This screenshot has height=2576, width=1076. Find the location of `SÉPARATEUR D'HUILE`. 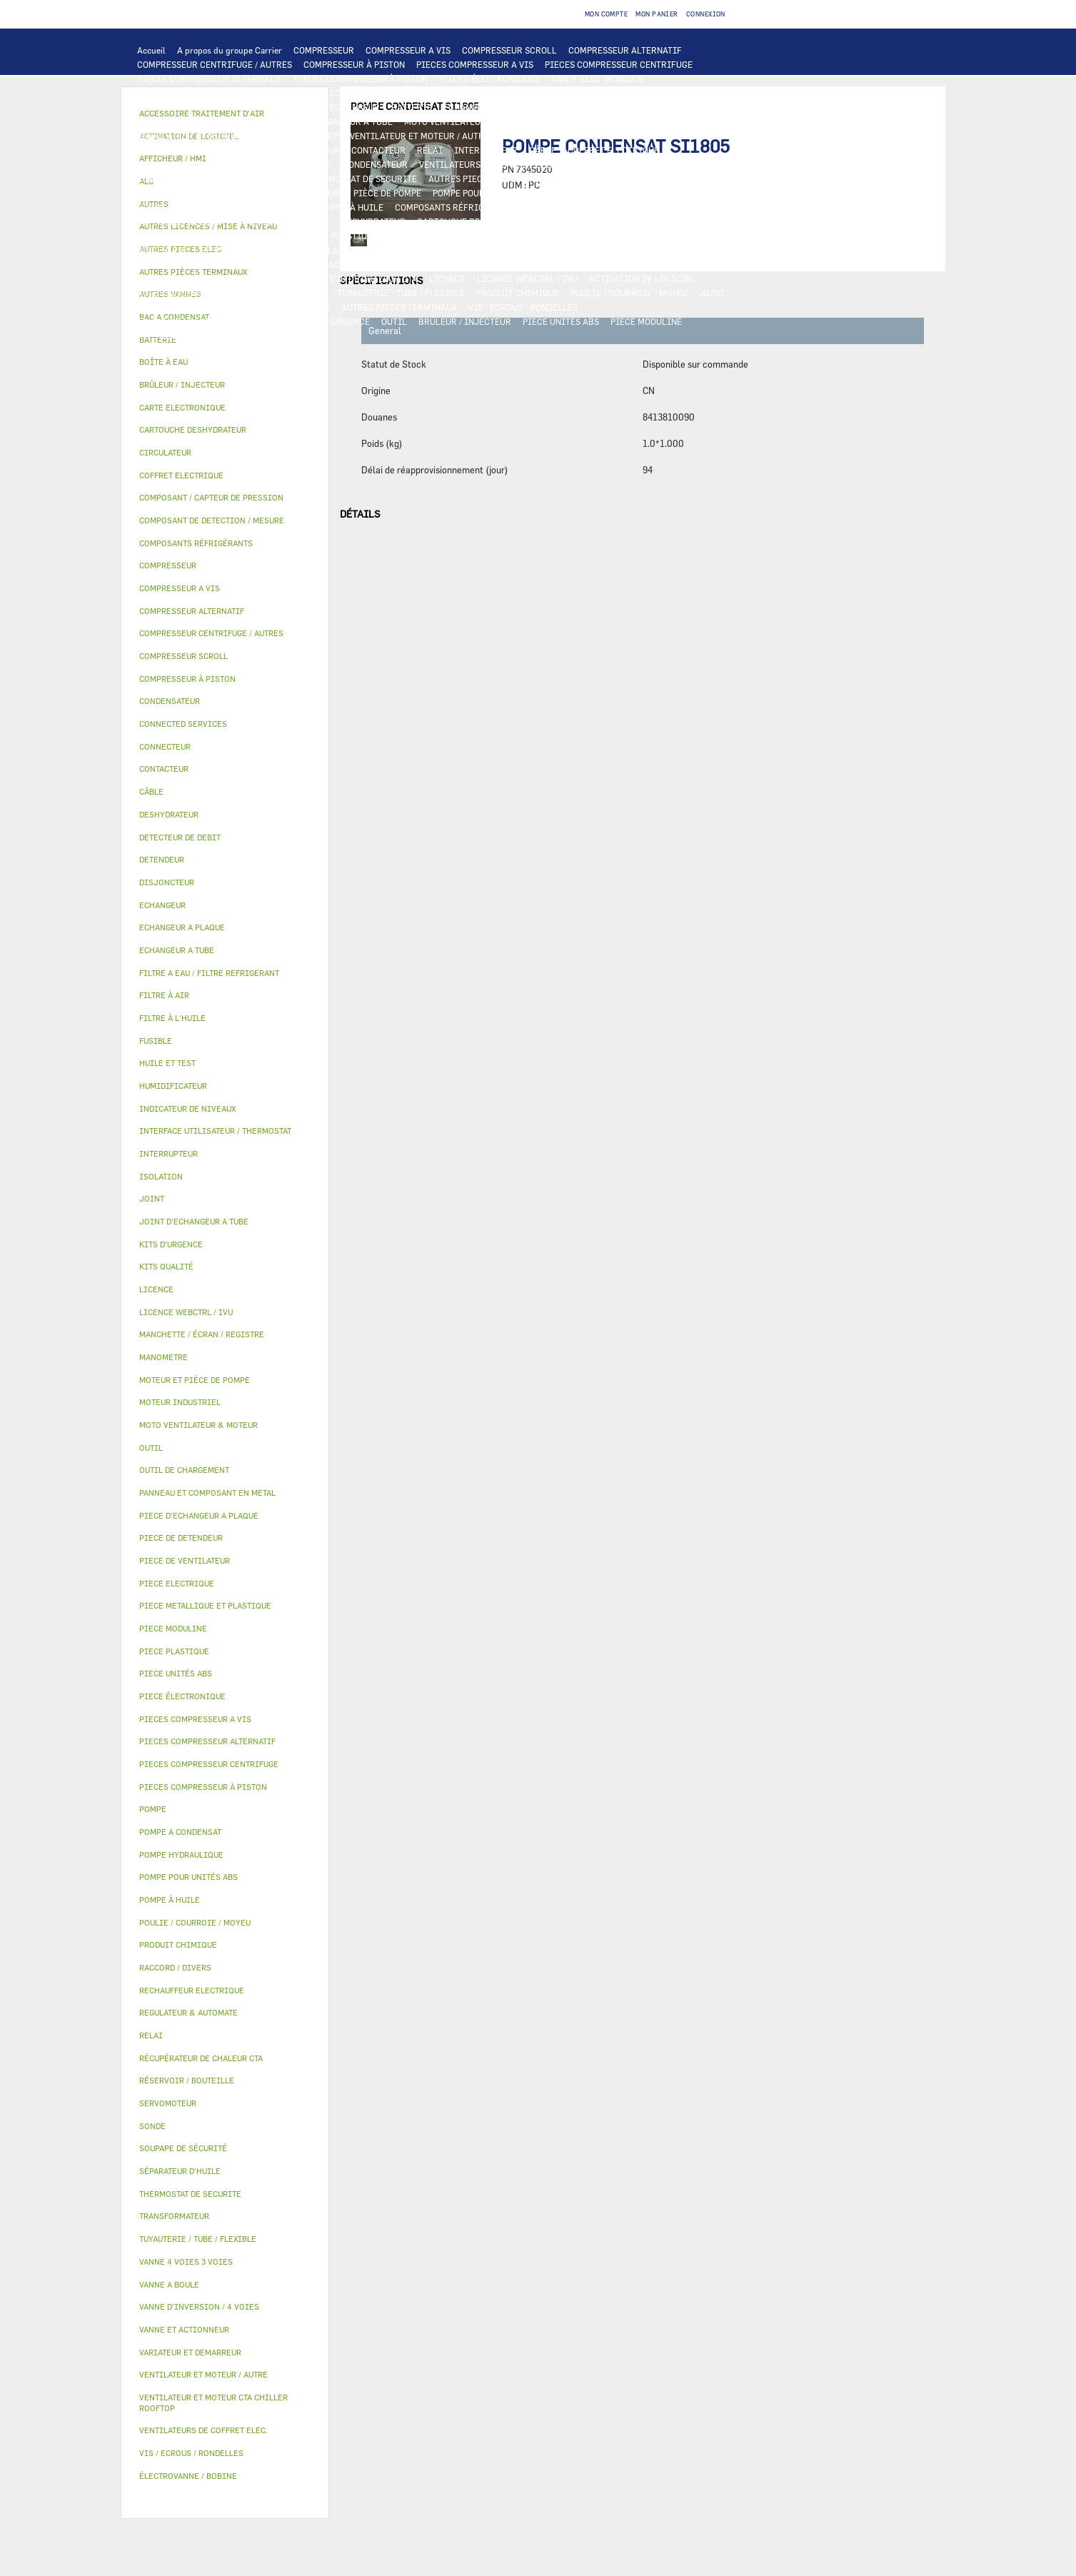

SÉPARATEUR D'HUILE is located at coordinates (264, 207).